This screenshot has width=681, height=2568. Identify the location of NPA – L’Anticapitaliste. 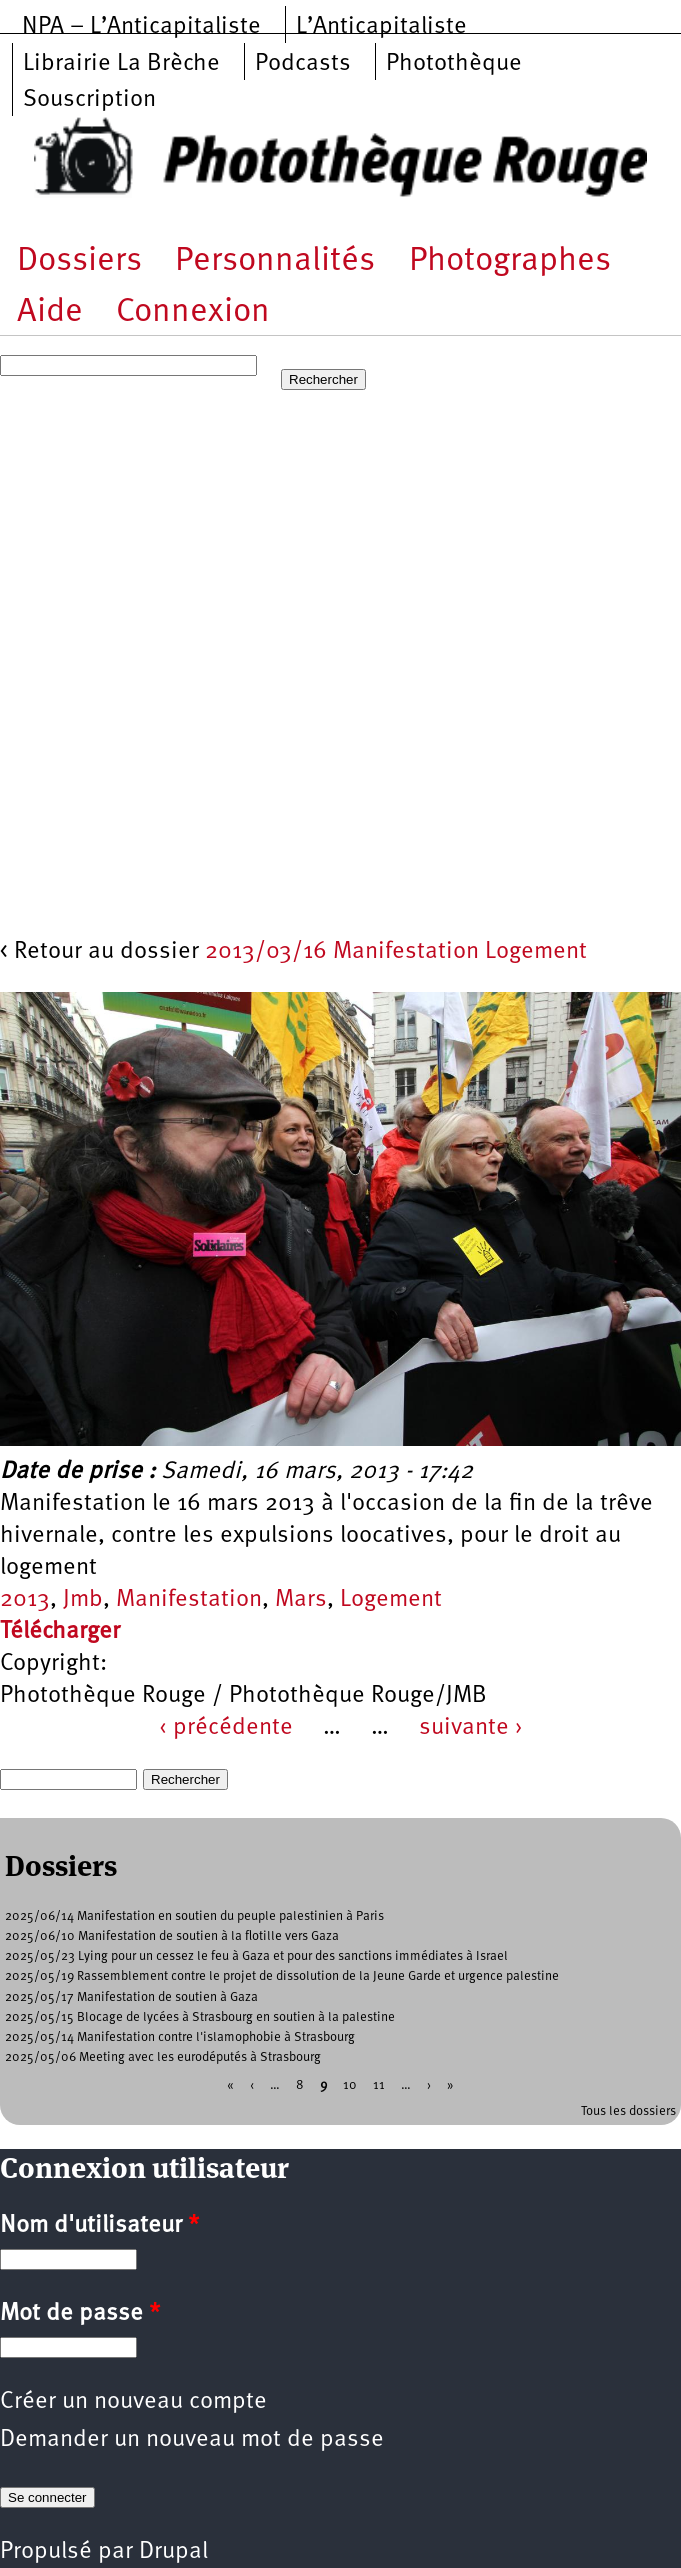
(141, 27).